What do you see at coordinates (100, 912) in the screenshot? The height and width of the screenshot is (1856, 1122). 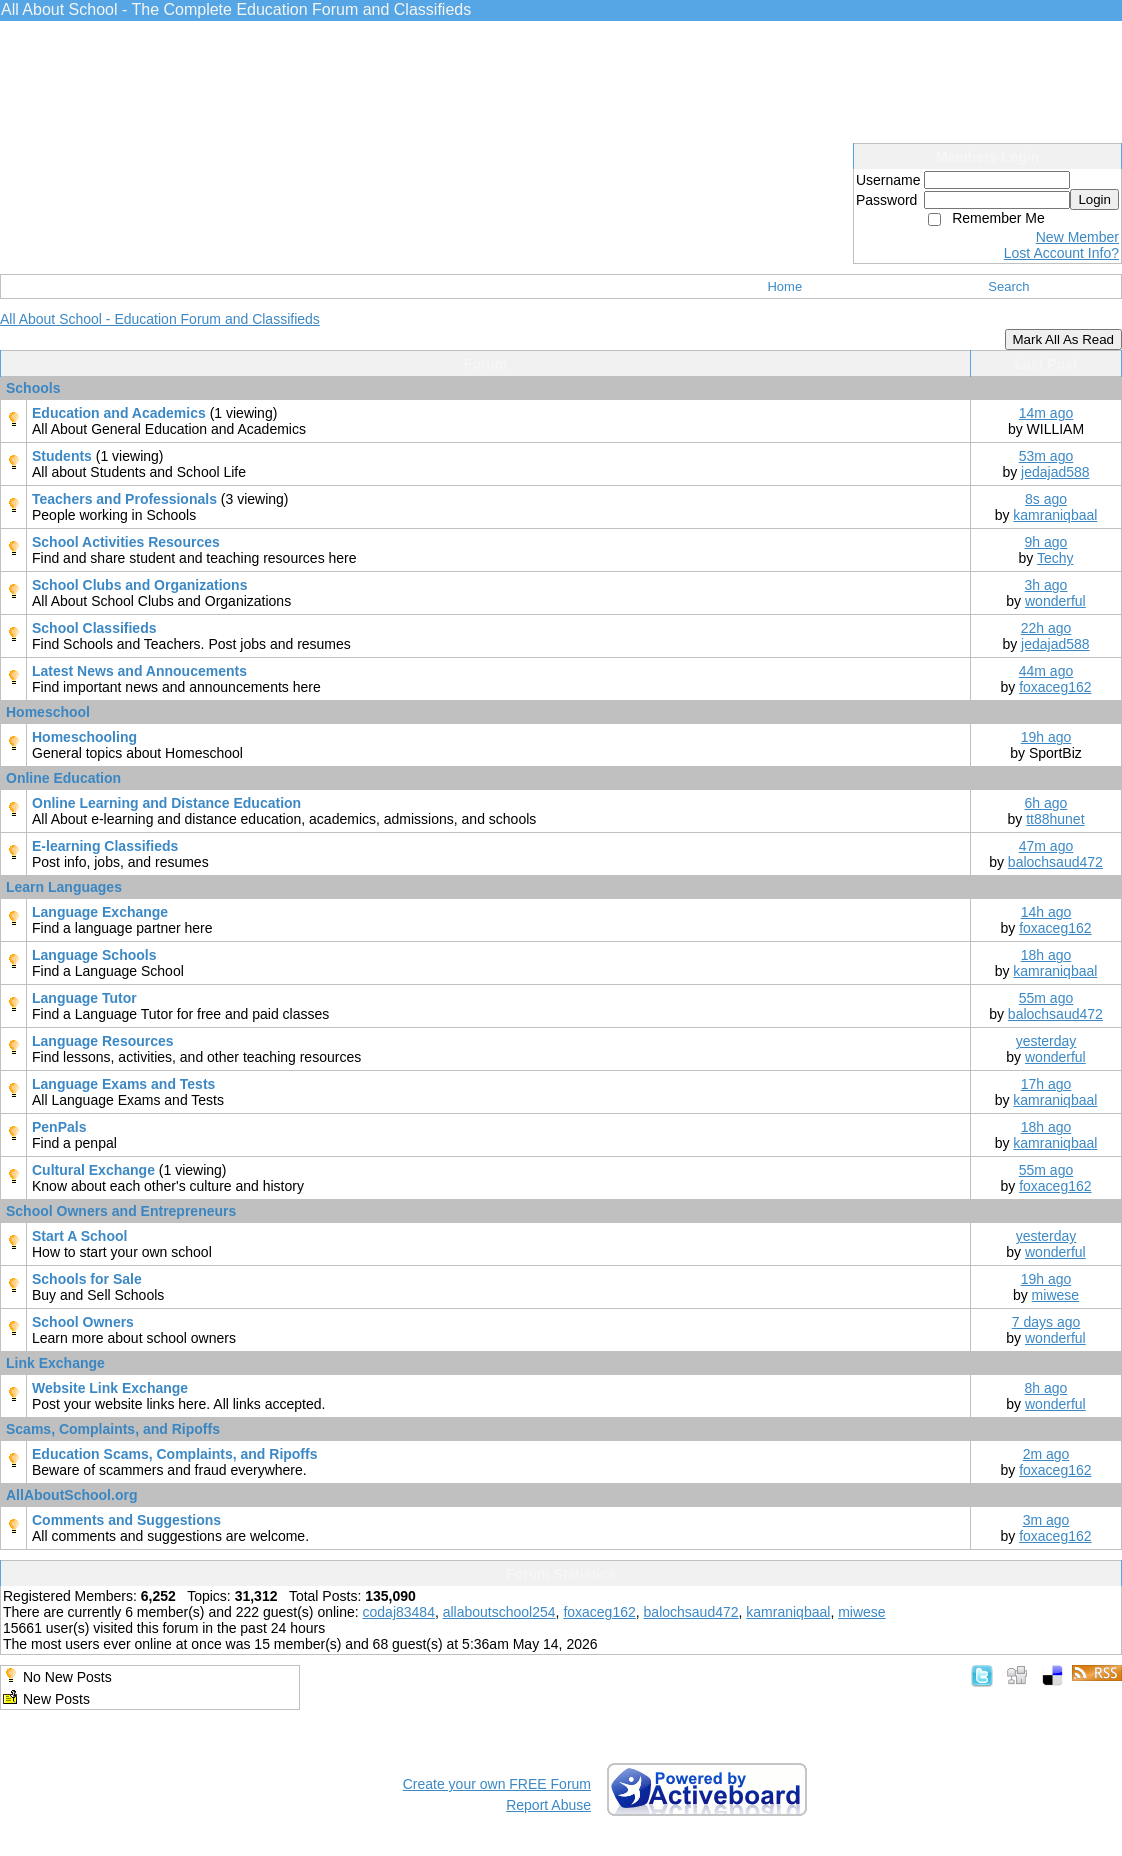 I see `Language Exchange` at bounding box center [100, 912].